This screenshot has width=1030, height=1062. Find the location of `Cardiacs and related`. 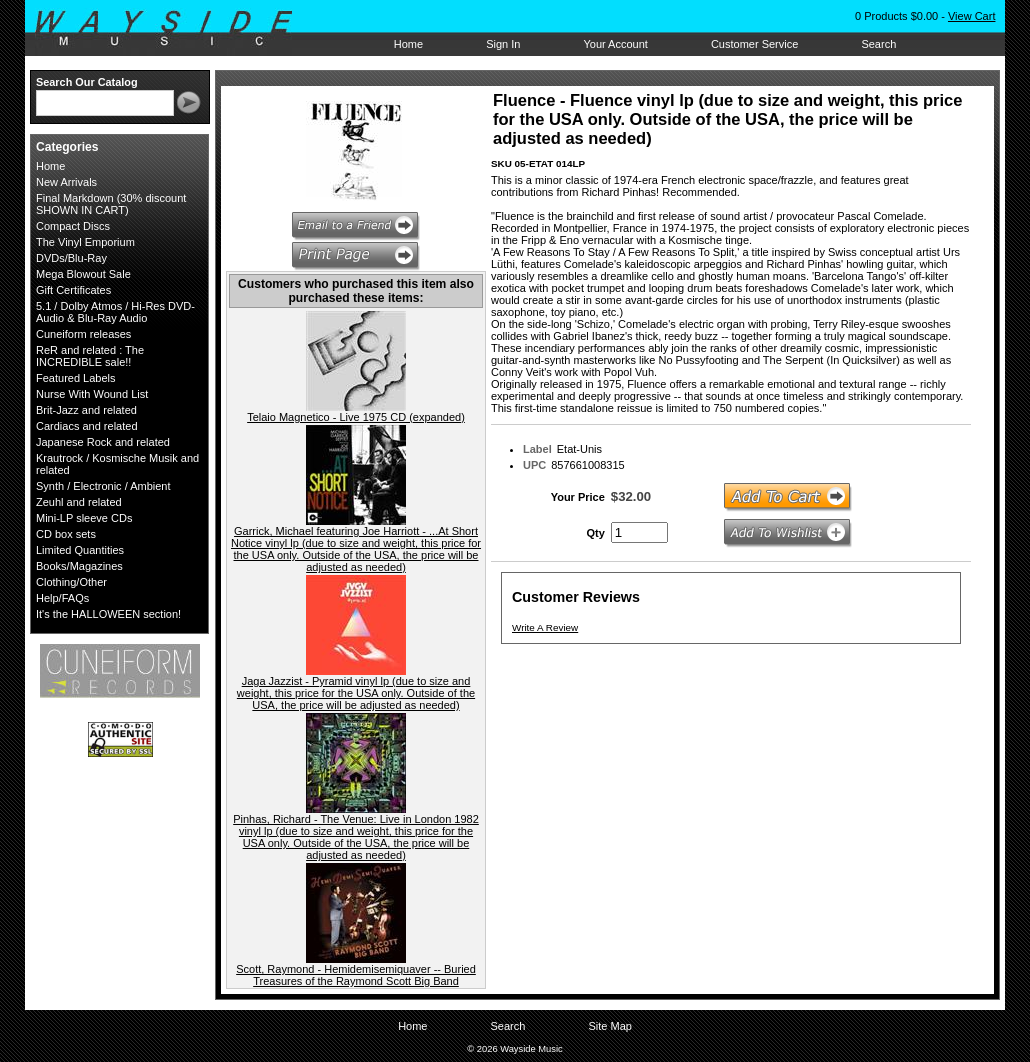

Cardiacs and related is located at coordinates (87, 426).